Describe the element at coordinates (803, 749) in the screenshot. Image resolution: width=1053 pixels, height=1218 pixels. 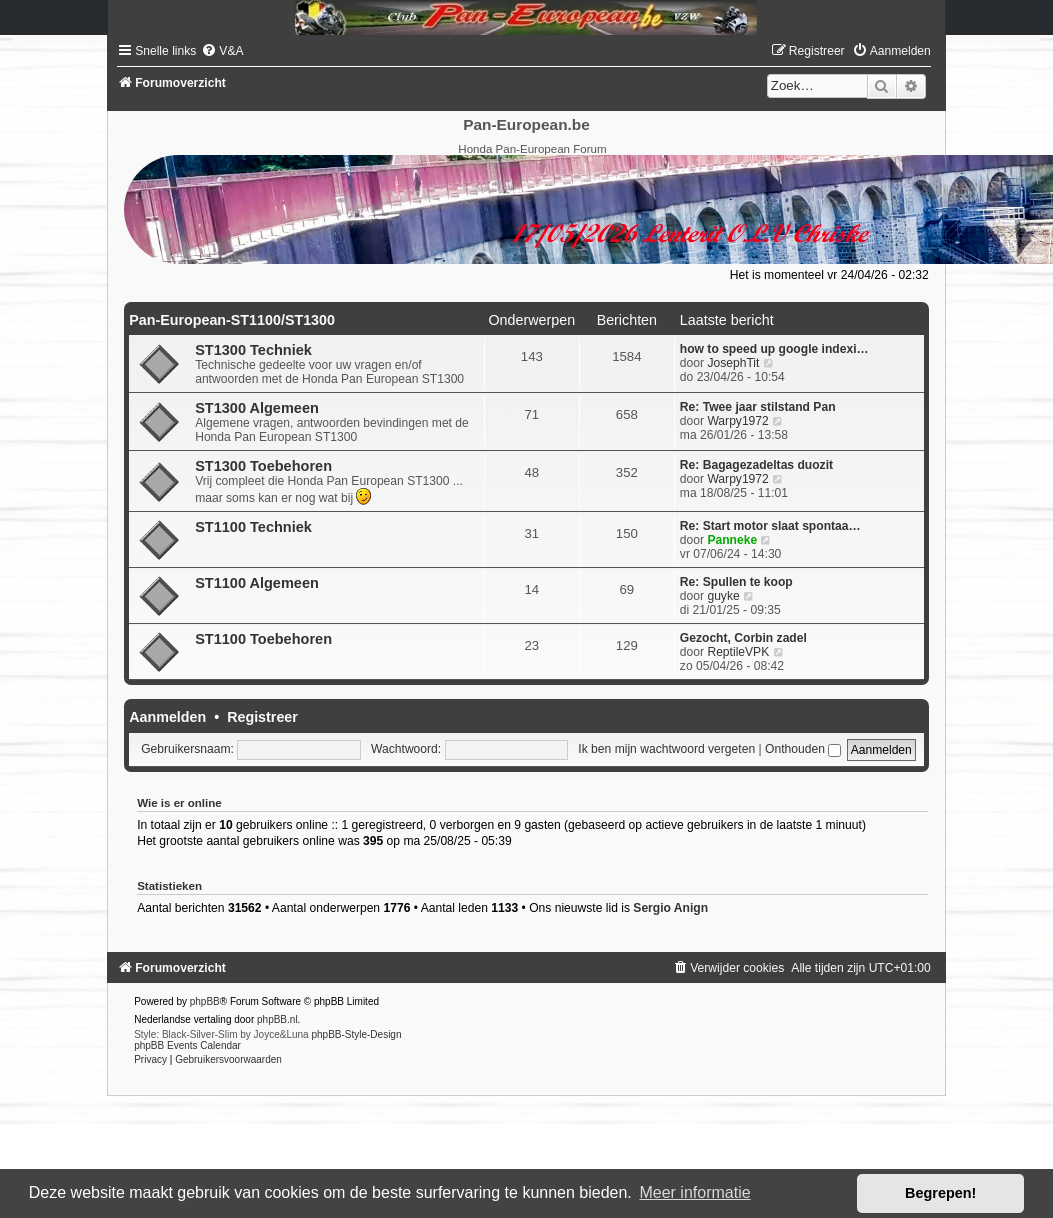
I see `Onthouden` at that location.